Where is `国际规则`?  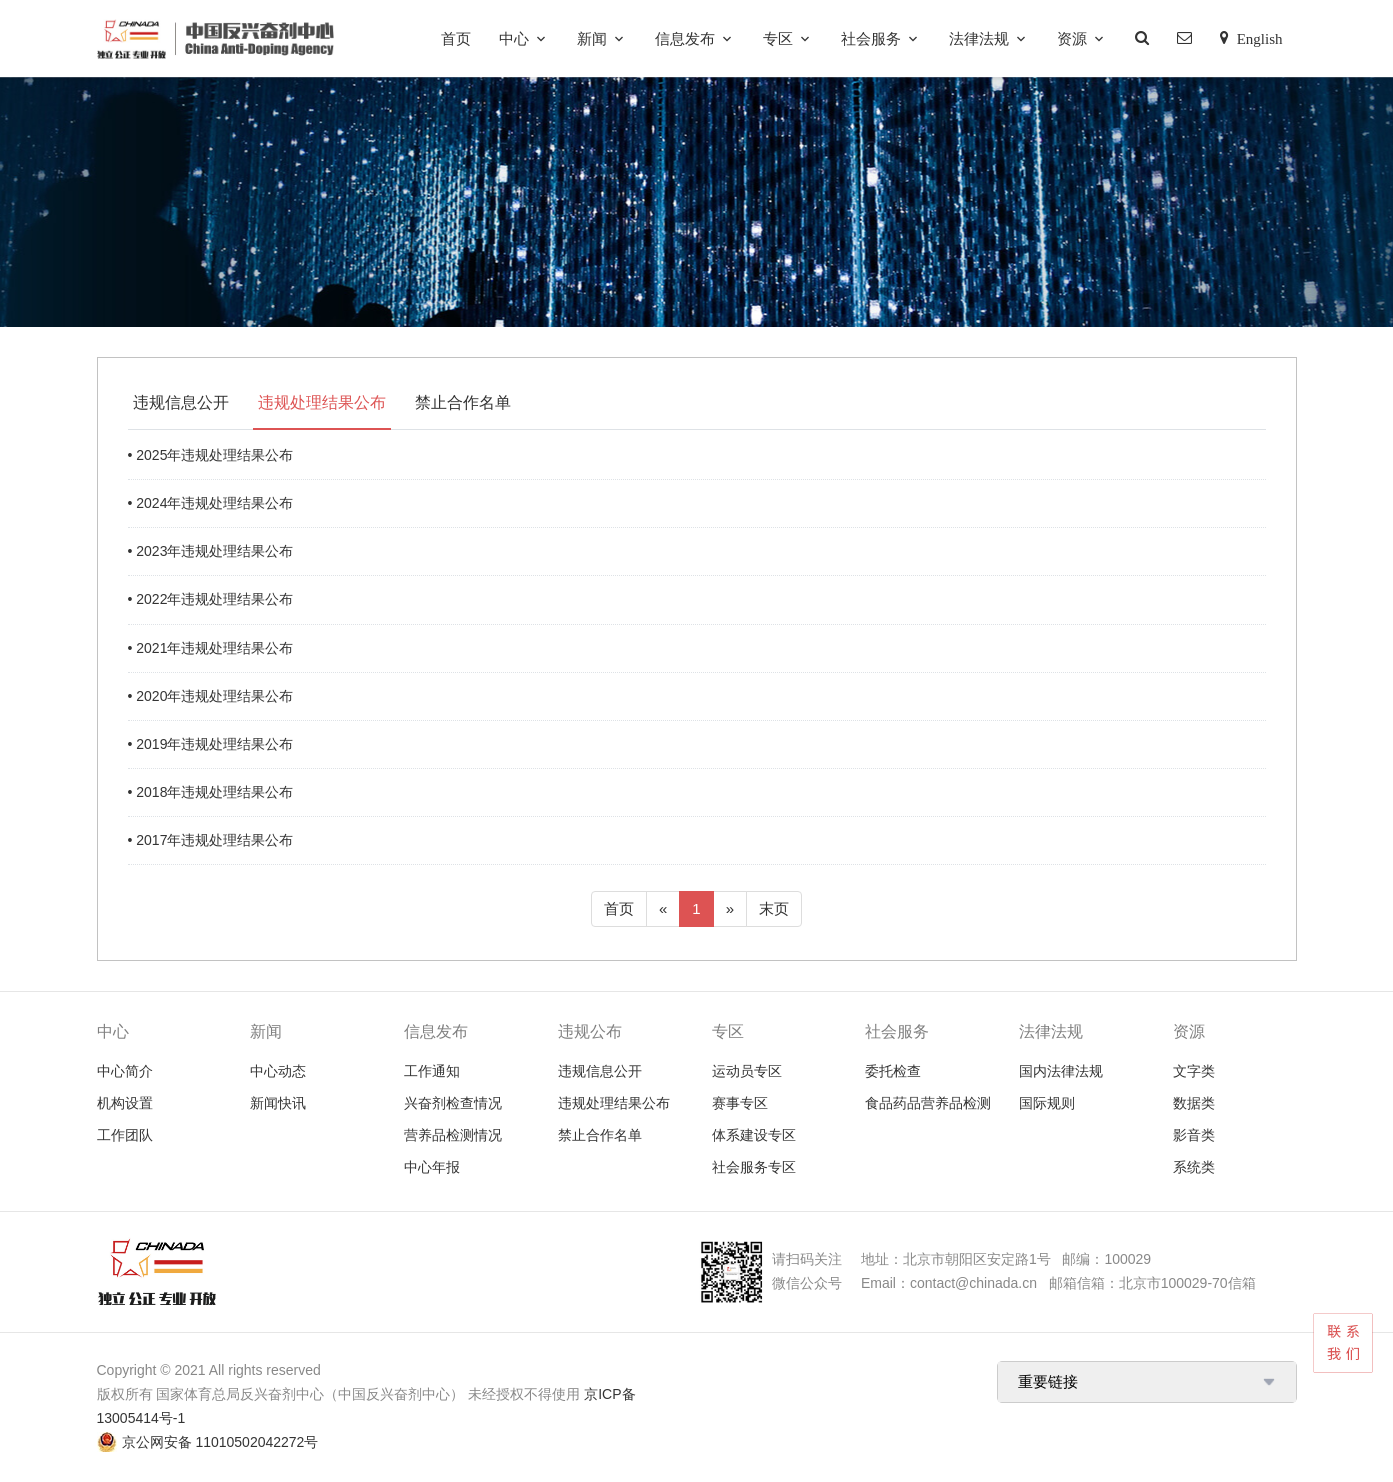
国际规则 is located at coordinates (1047, 1103).